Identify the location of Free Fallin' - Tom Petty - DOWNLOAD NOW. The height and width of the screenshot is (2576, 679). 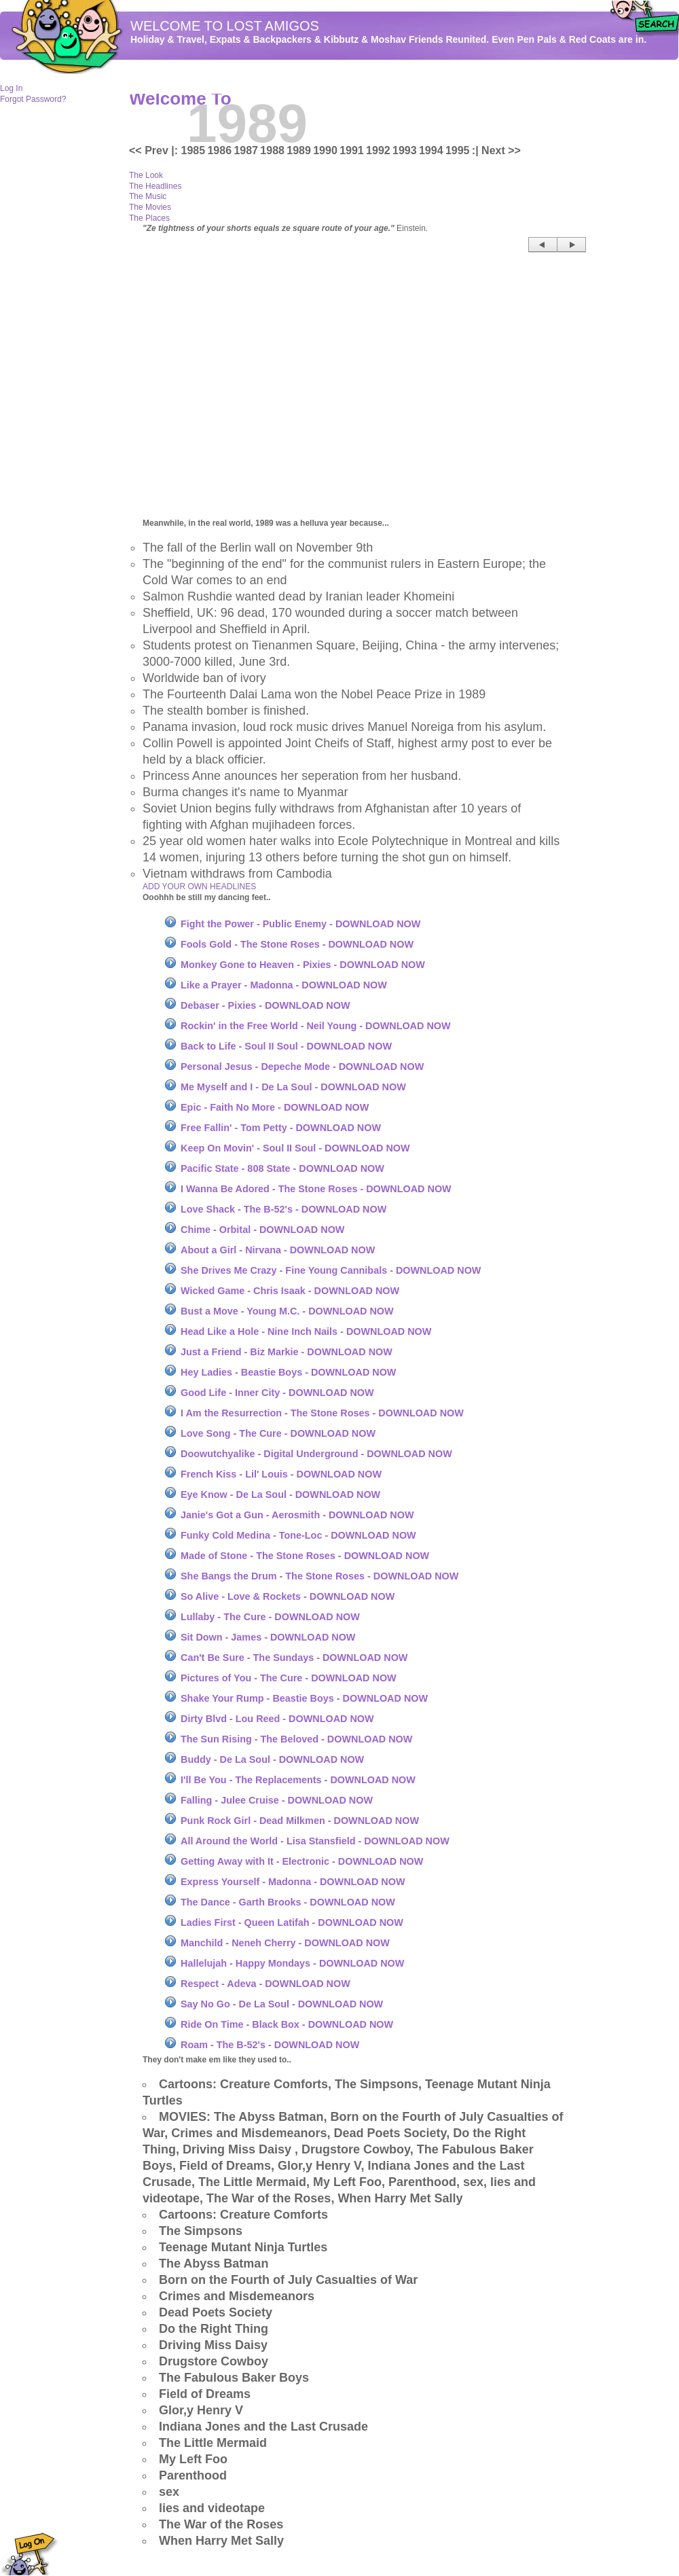
(281, 1127).